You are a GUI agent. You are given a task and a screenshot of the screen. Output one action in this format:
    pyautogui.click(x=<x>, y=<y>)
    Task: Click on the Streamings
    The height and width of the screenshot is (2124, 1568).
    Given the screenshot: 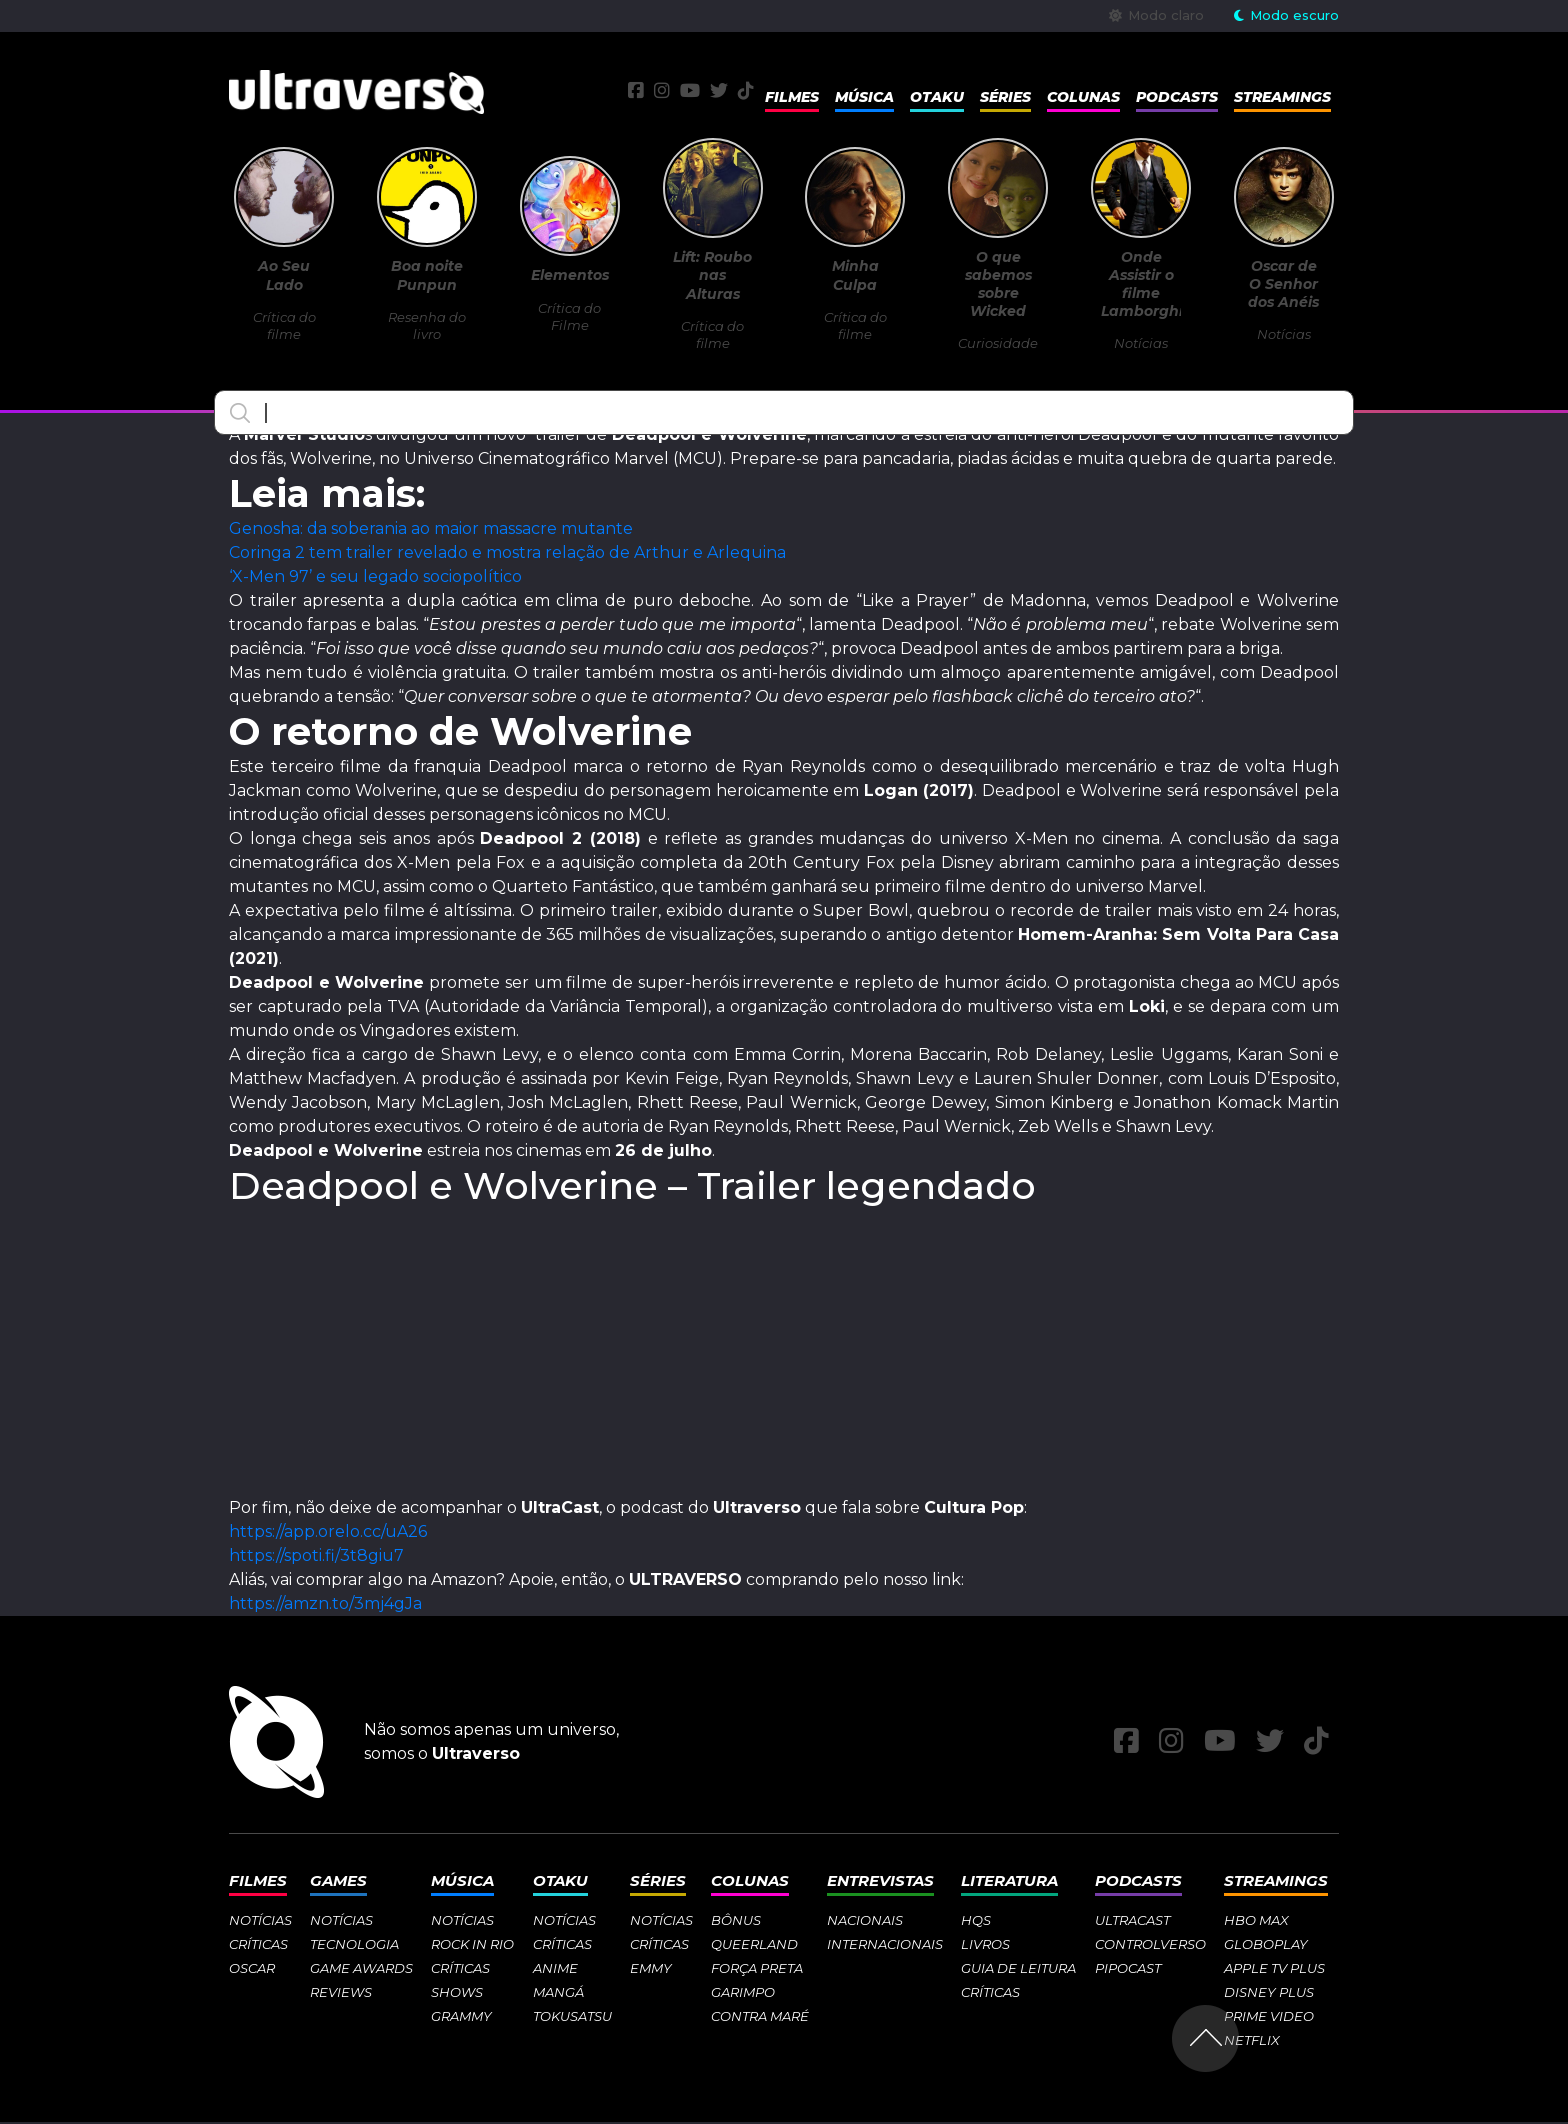 What is the action you would take?
    pyautogui.click(x=1282, y=98)
    